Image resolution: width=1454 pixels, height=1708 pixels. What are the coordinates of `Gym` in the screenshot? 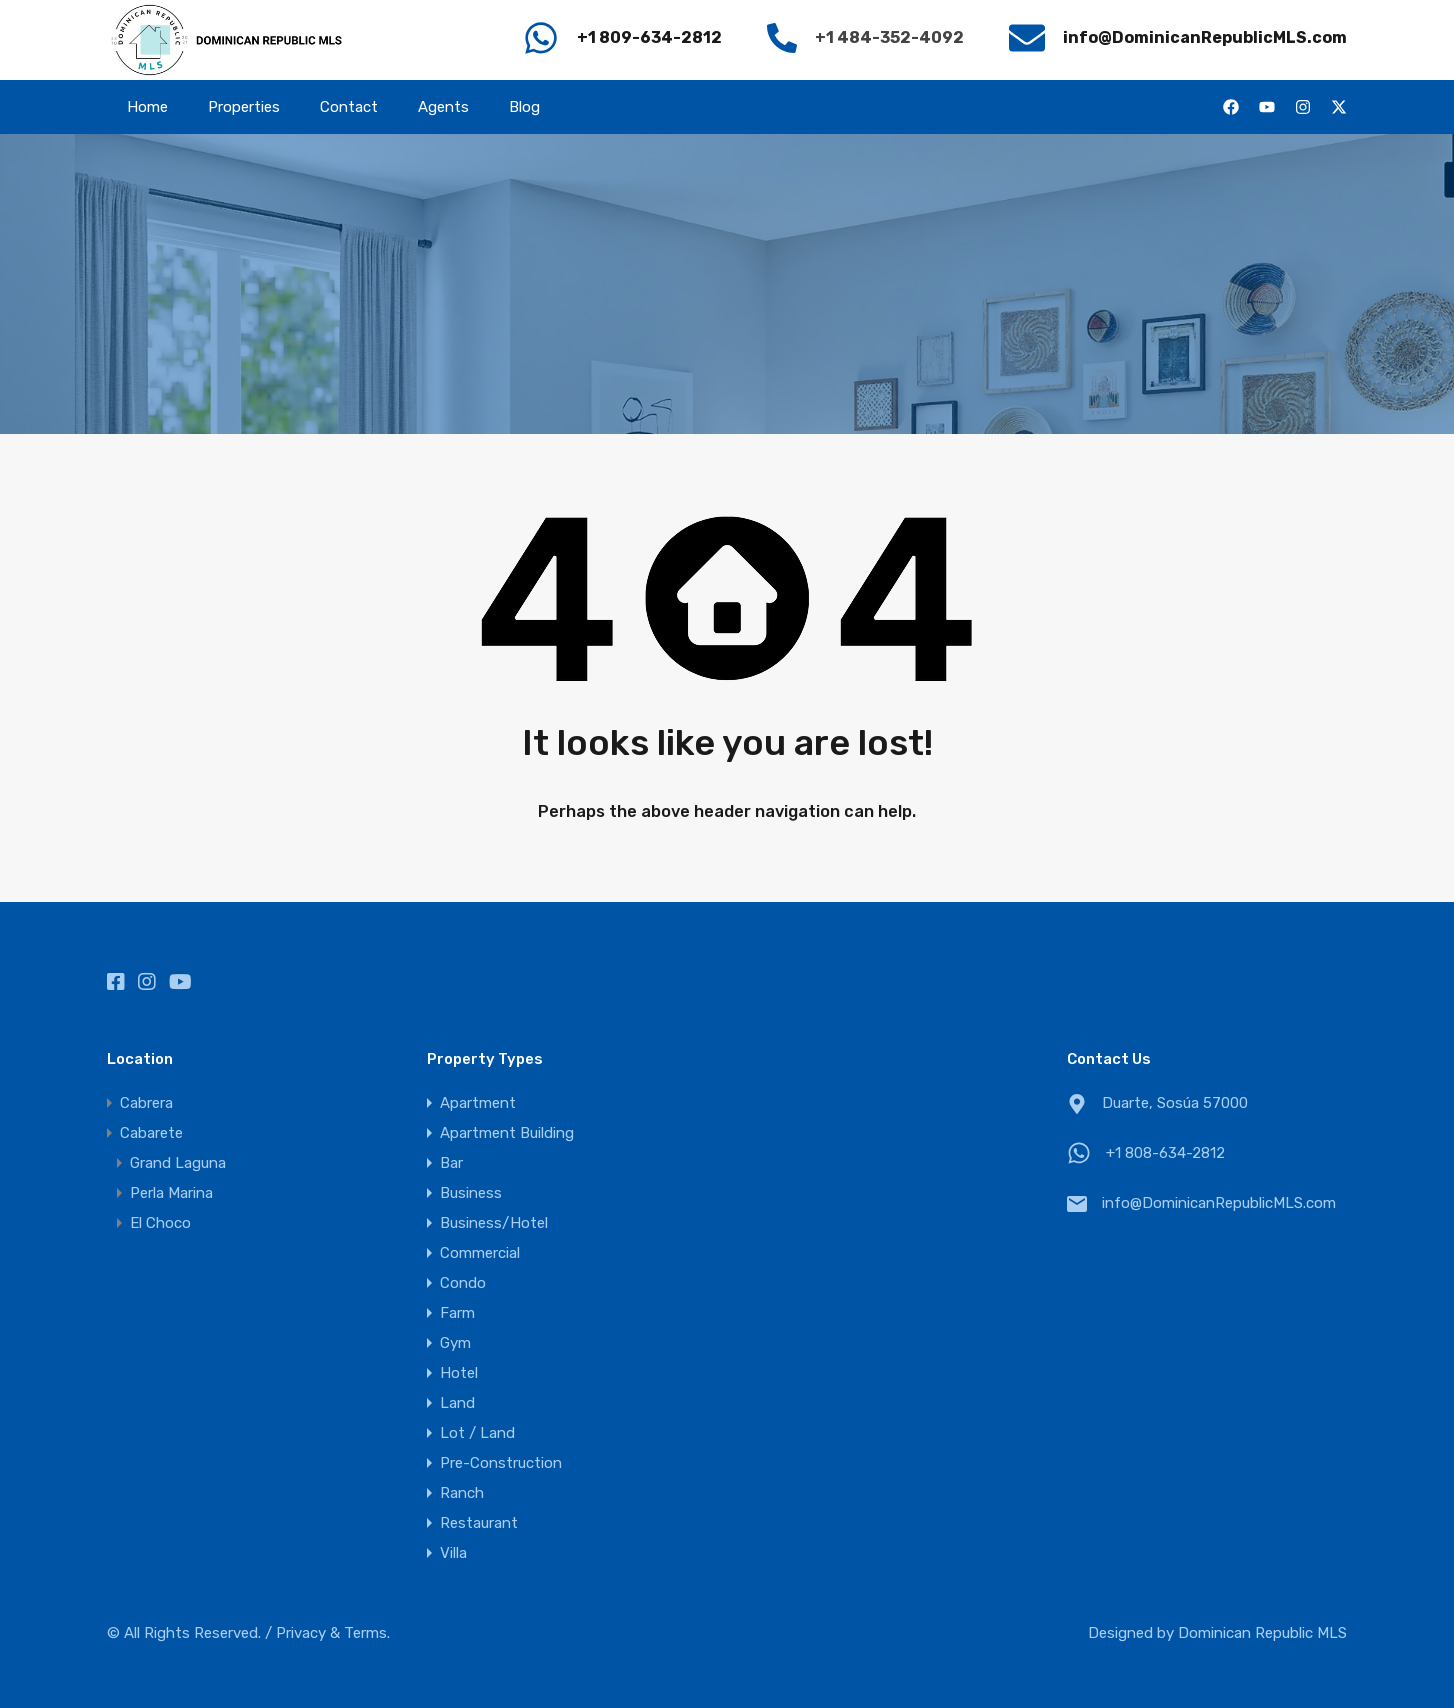 It's located at (455, 1343).